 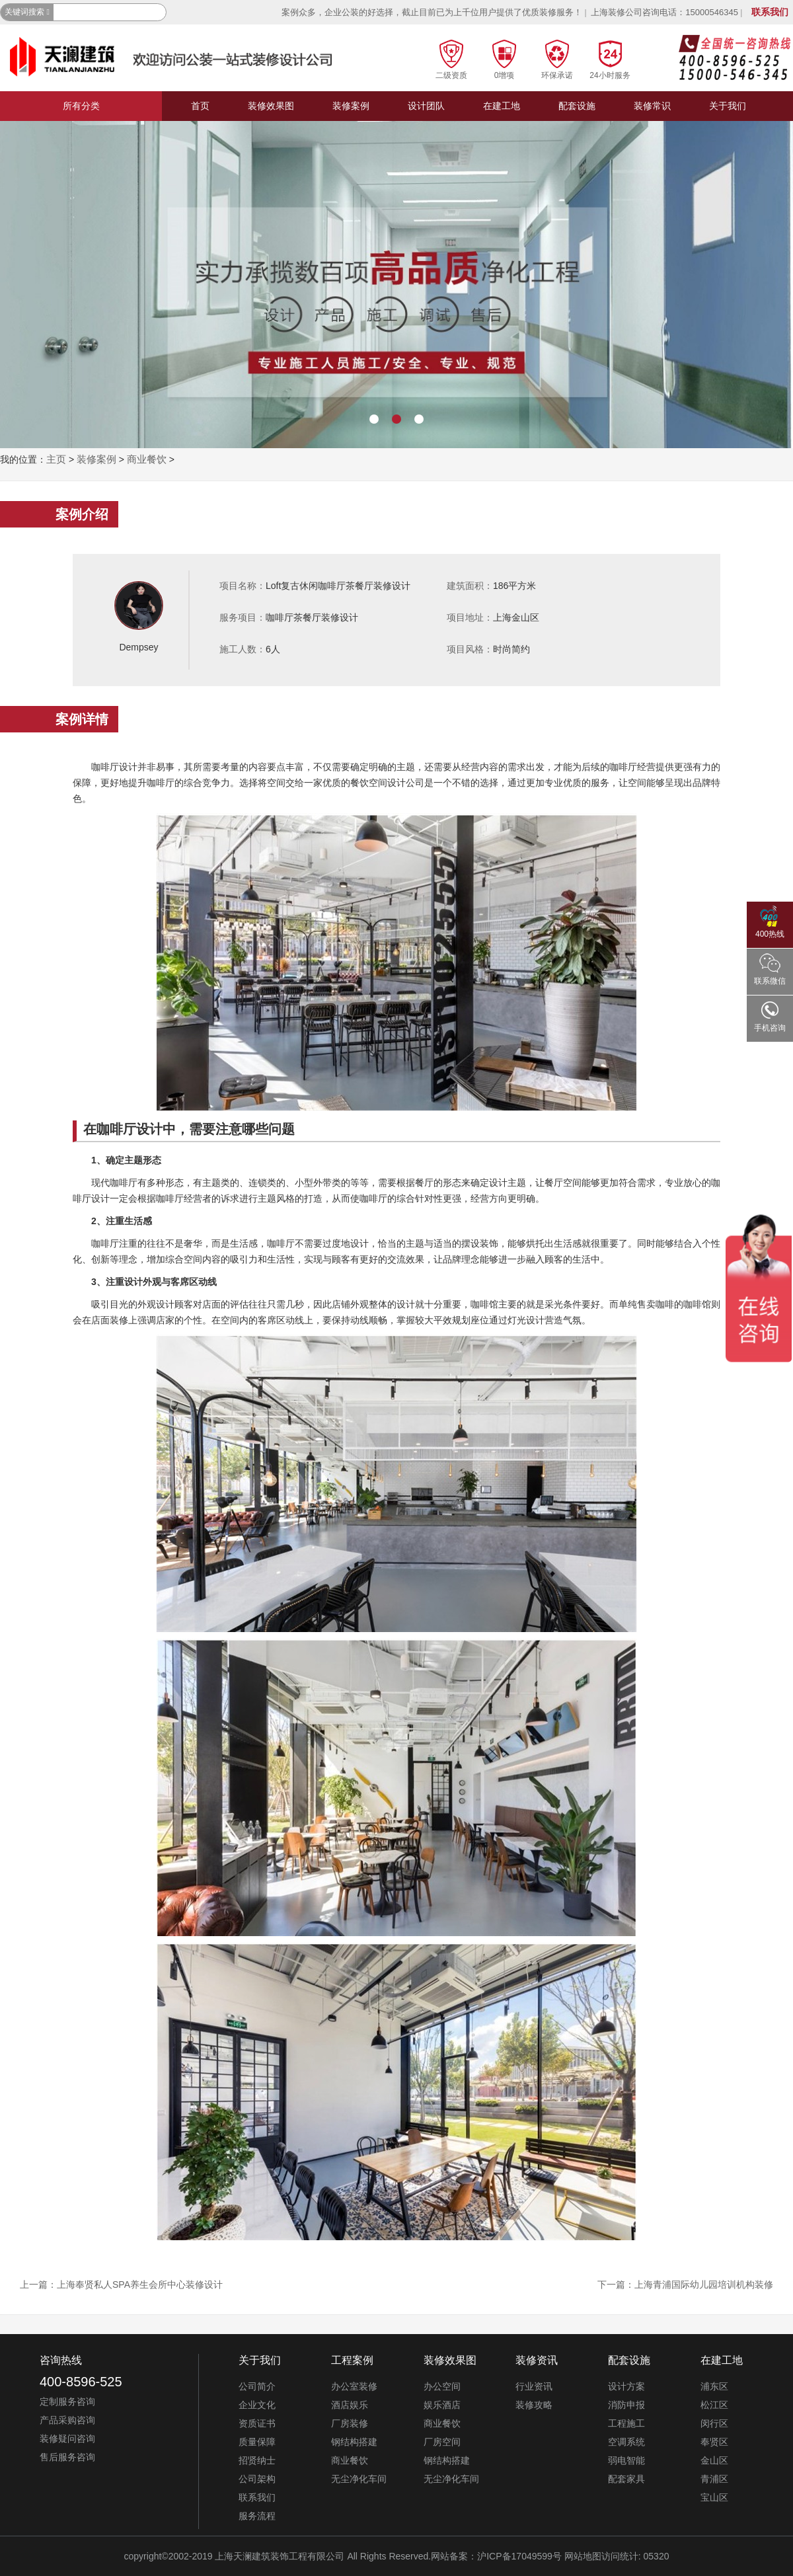 I want to click on 联系我们, so click(x=769, y=12).